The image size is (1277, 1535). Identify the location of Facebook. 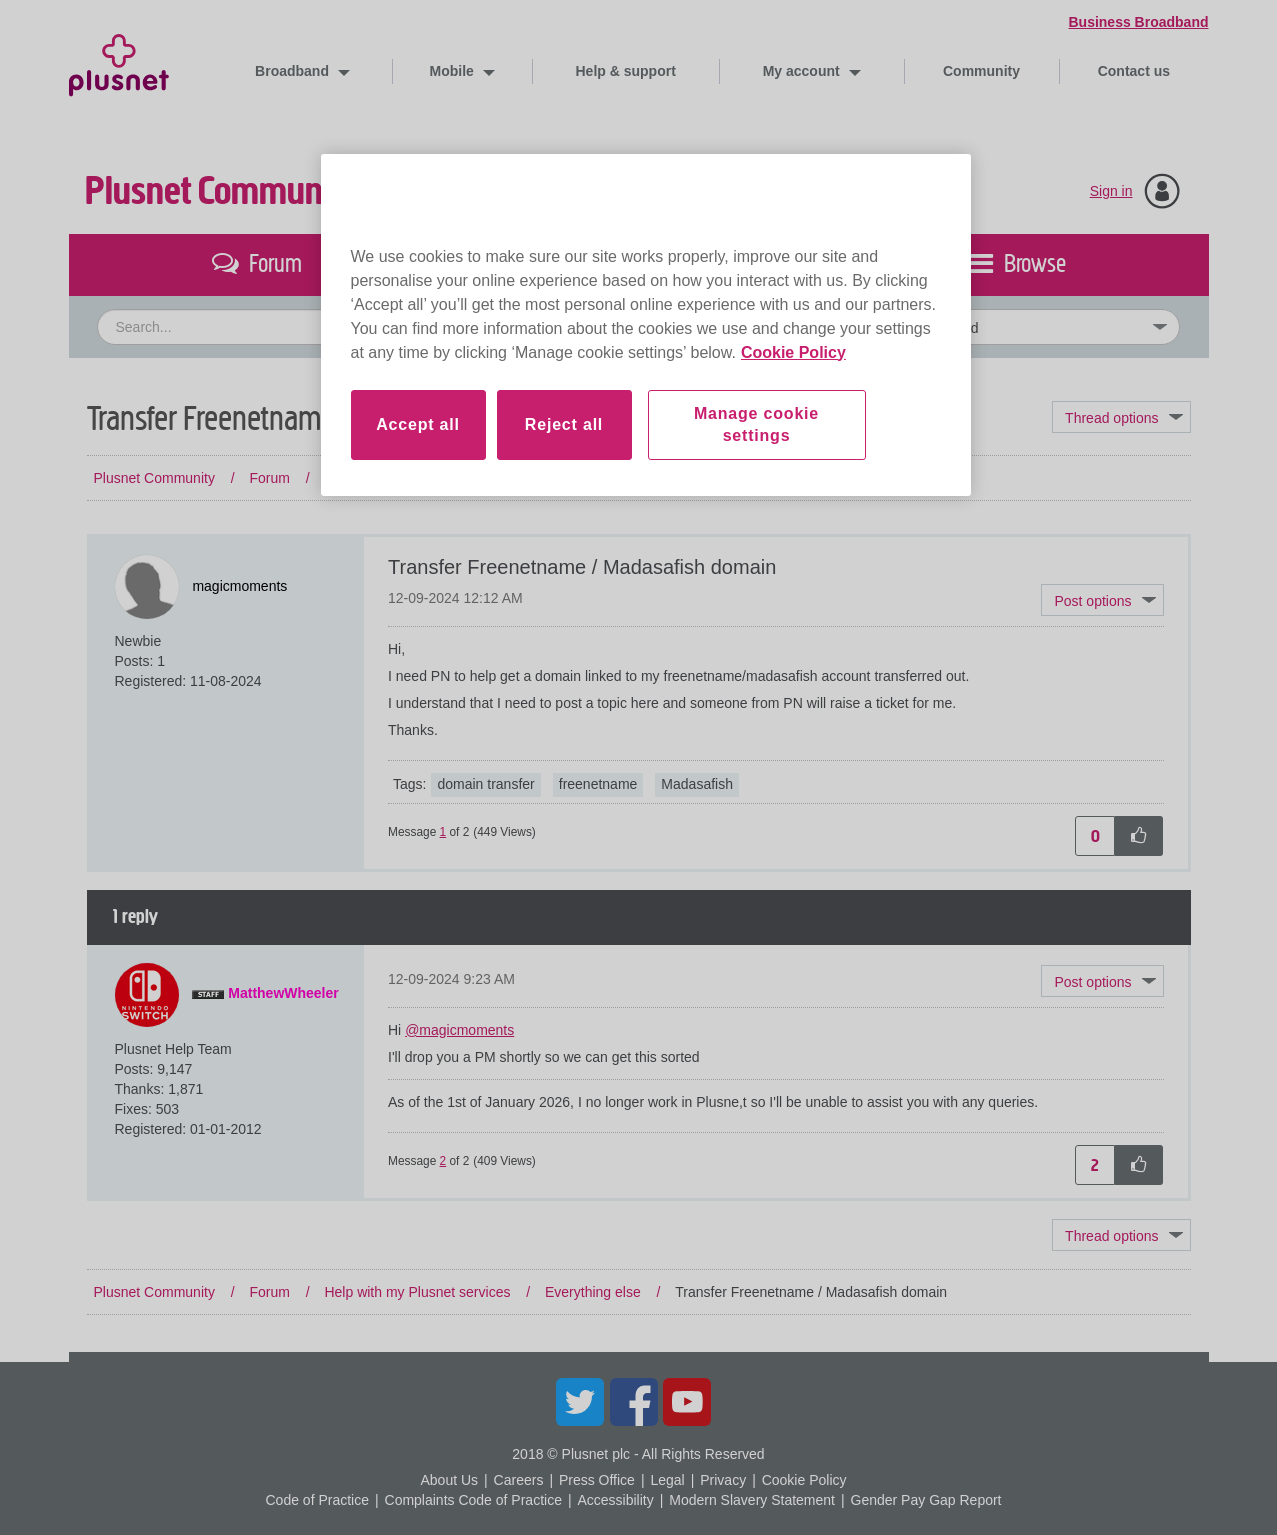
(634, 1402).